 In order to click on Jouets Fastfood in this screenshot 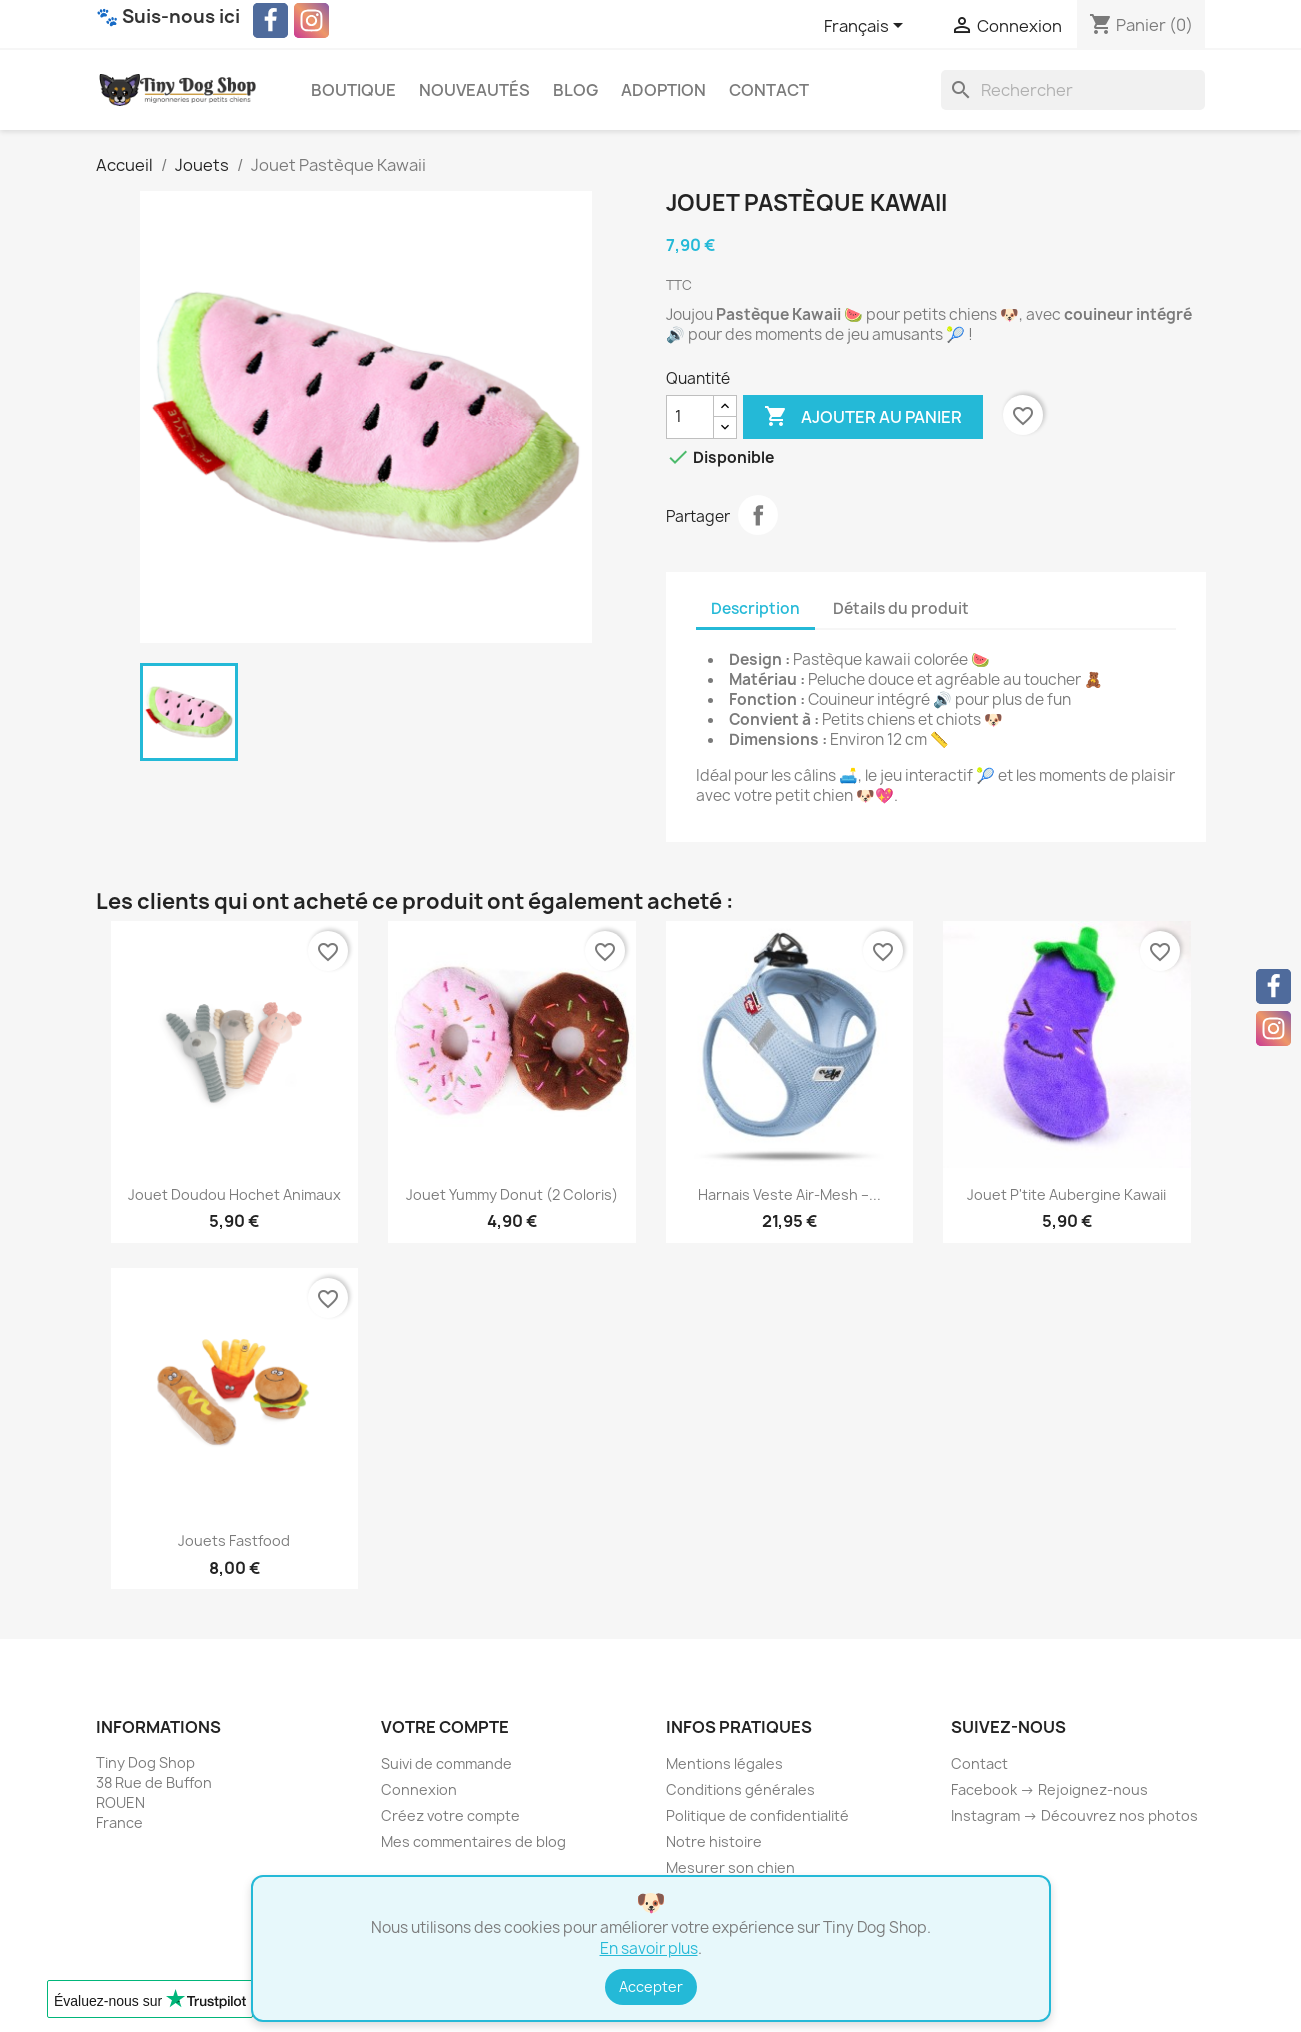, I will do `click(234, 1540)`.